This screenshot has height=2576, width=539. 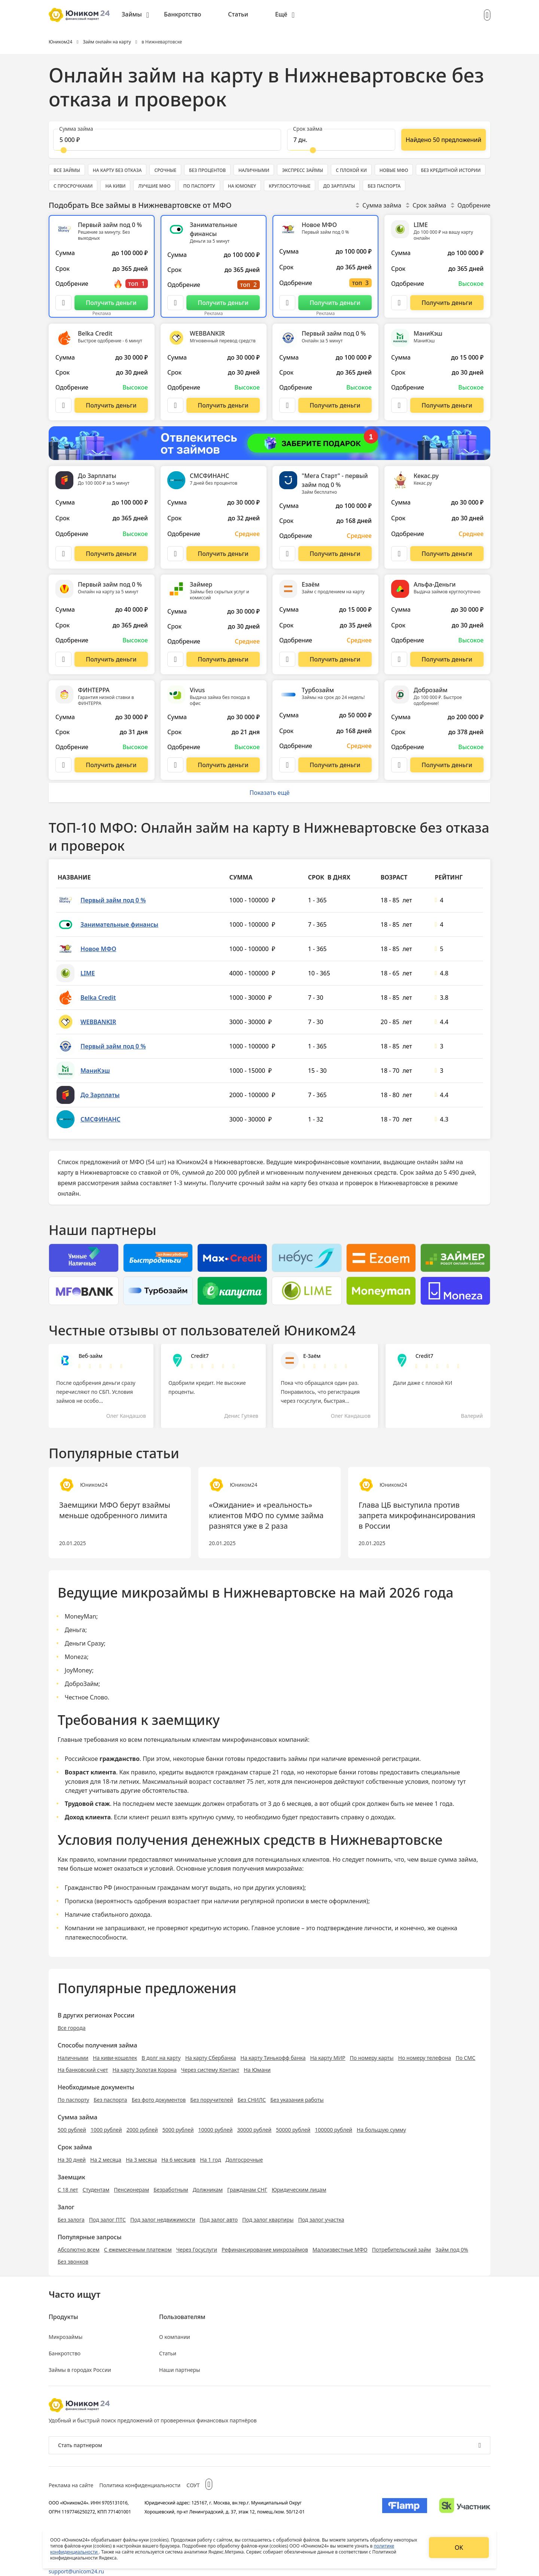 I want to click on 50000 рублей, so click(x=293, y=2129).